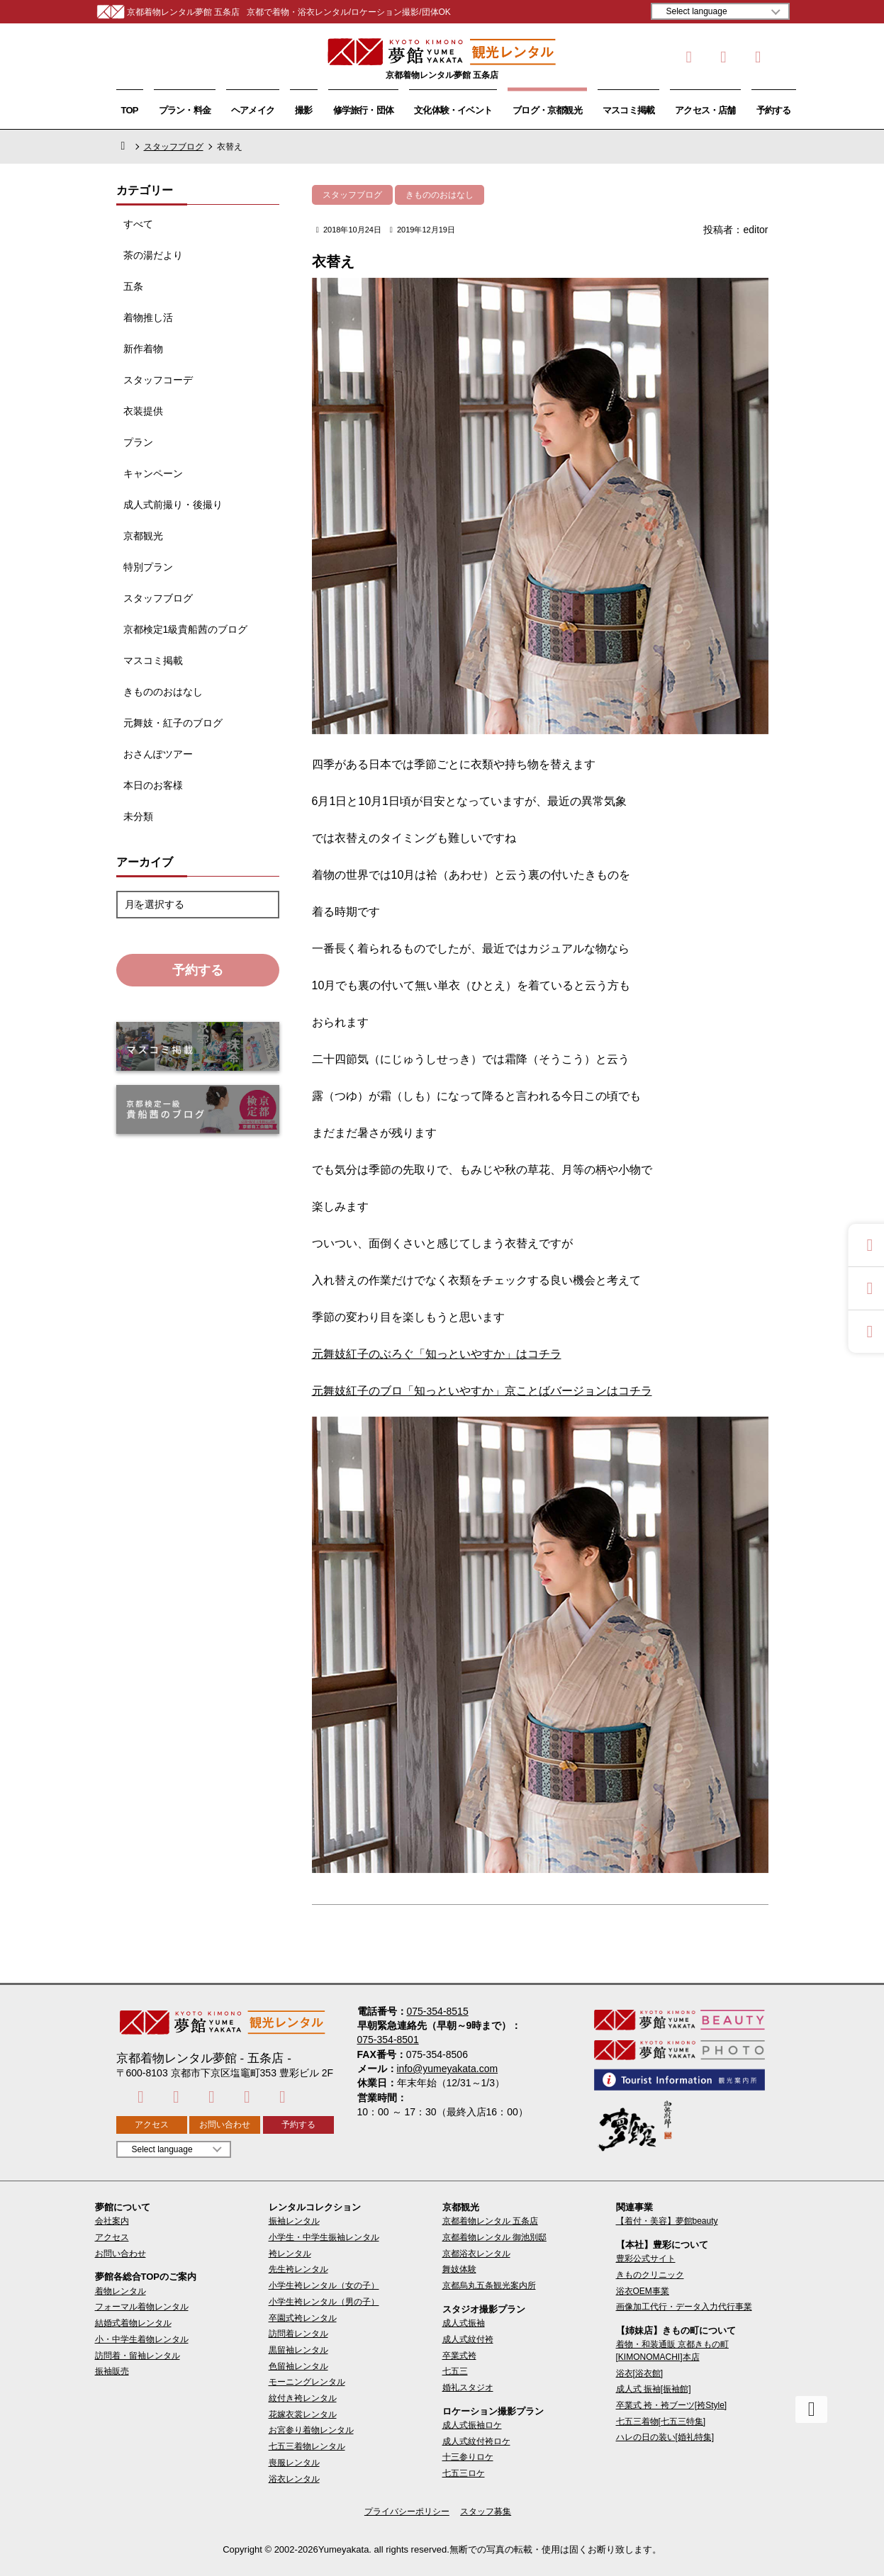 This screenshot has height=2576, width=884. What do you see at coordinates (667, 2221) in the screenshot?
I see `【着付・美容】夢館beauty` at bounding box center [667, 2221].